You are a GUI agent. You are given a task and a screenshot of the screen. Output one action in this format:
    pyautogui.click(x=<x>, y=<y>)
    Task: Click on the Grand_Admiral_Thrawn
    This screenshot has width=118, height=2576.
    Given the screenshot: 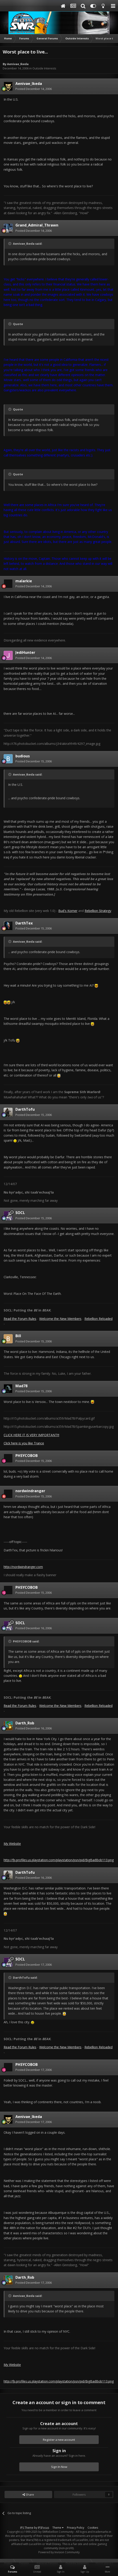 What is the action you would take?
    pyautogui.click(x=36, y=225)
    